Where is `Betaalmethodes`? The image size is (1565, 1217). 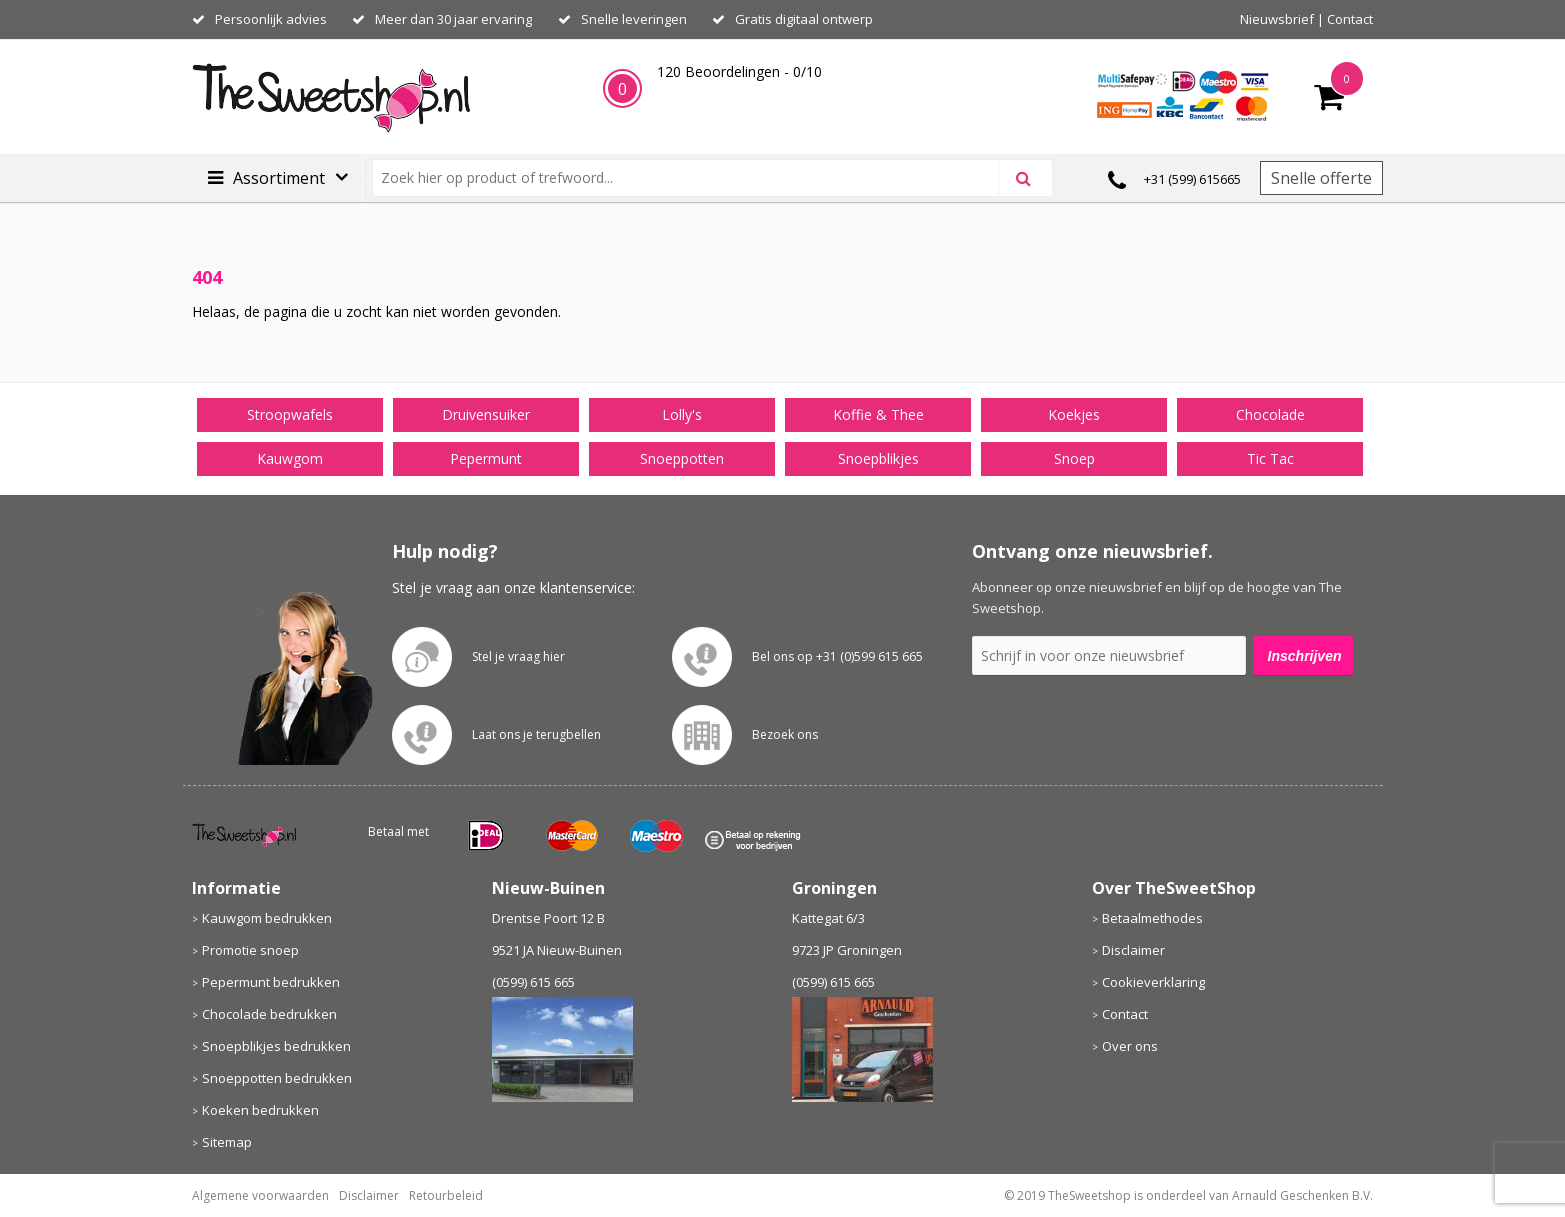
Betaalmethodes is located at coordinates (1152, 918).